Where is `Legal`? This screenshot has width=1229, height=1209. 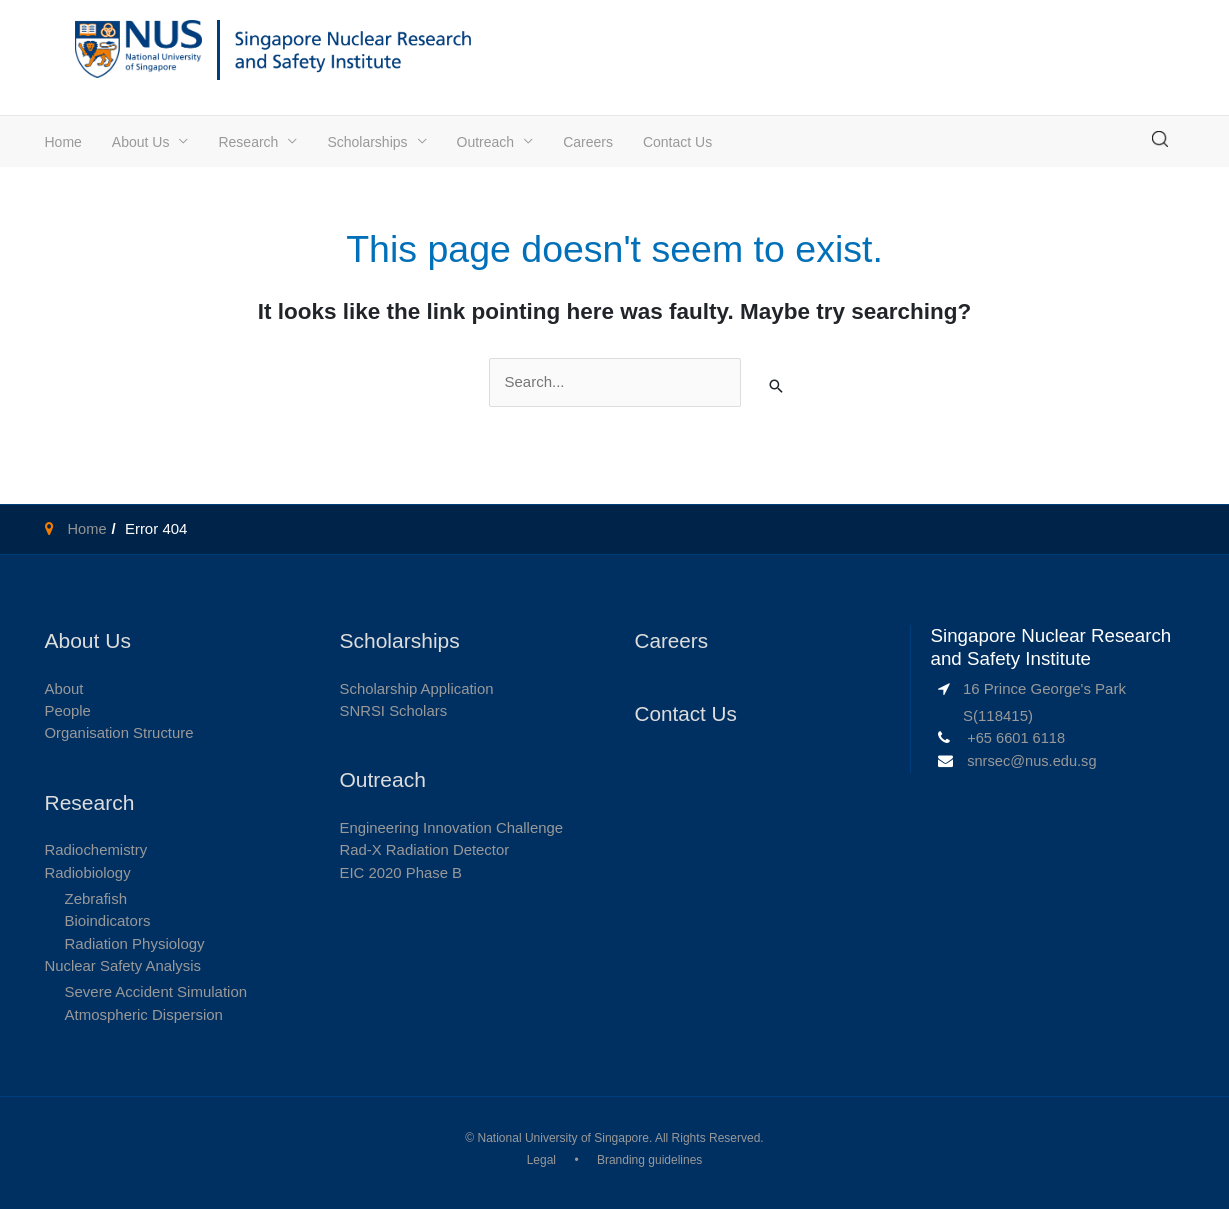
Legal is located at coordinates (541, 1161).